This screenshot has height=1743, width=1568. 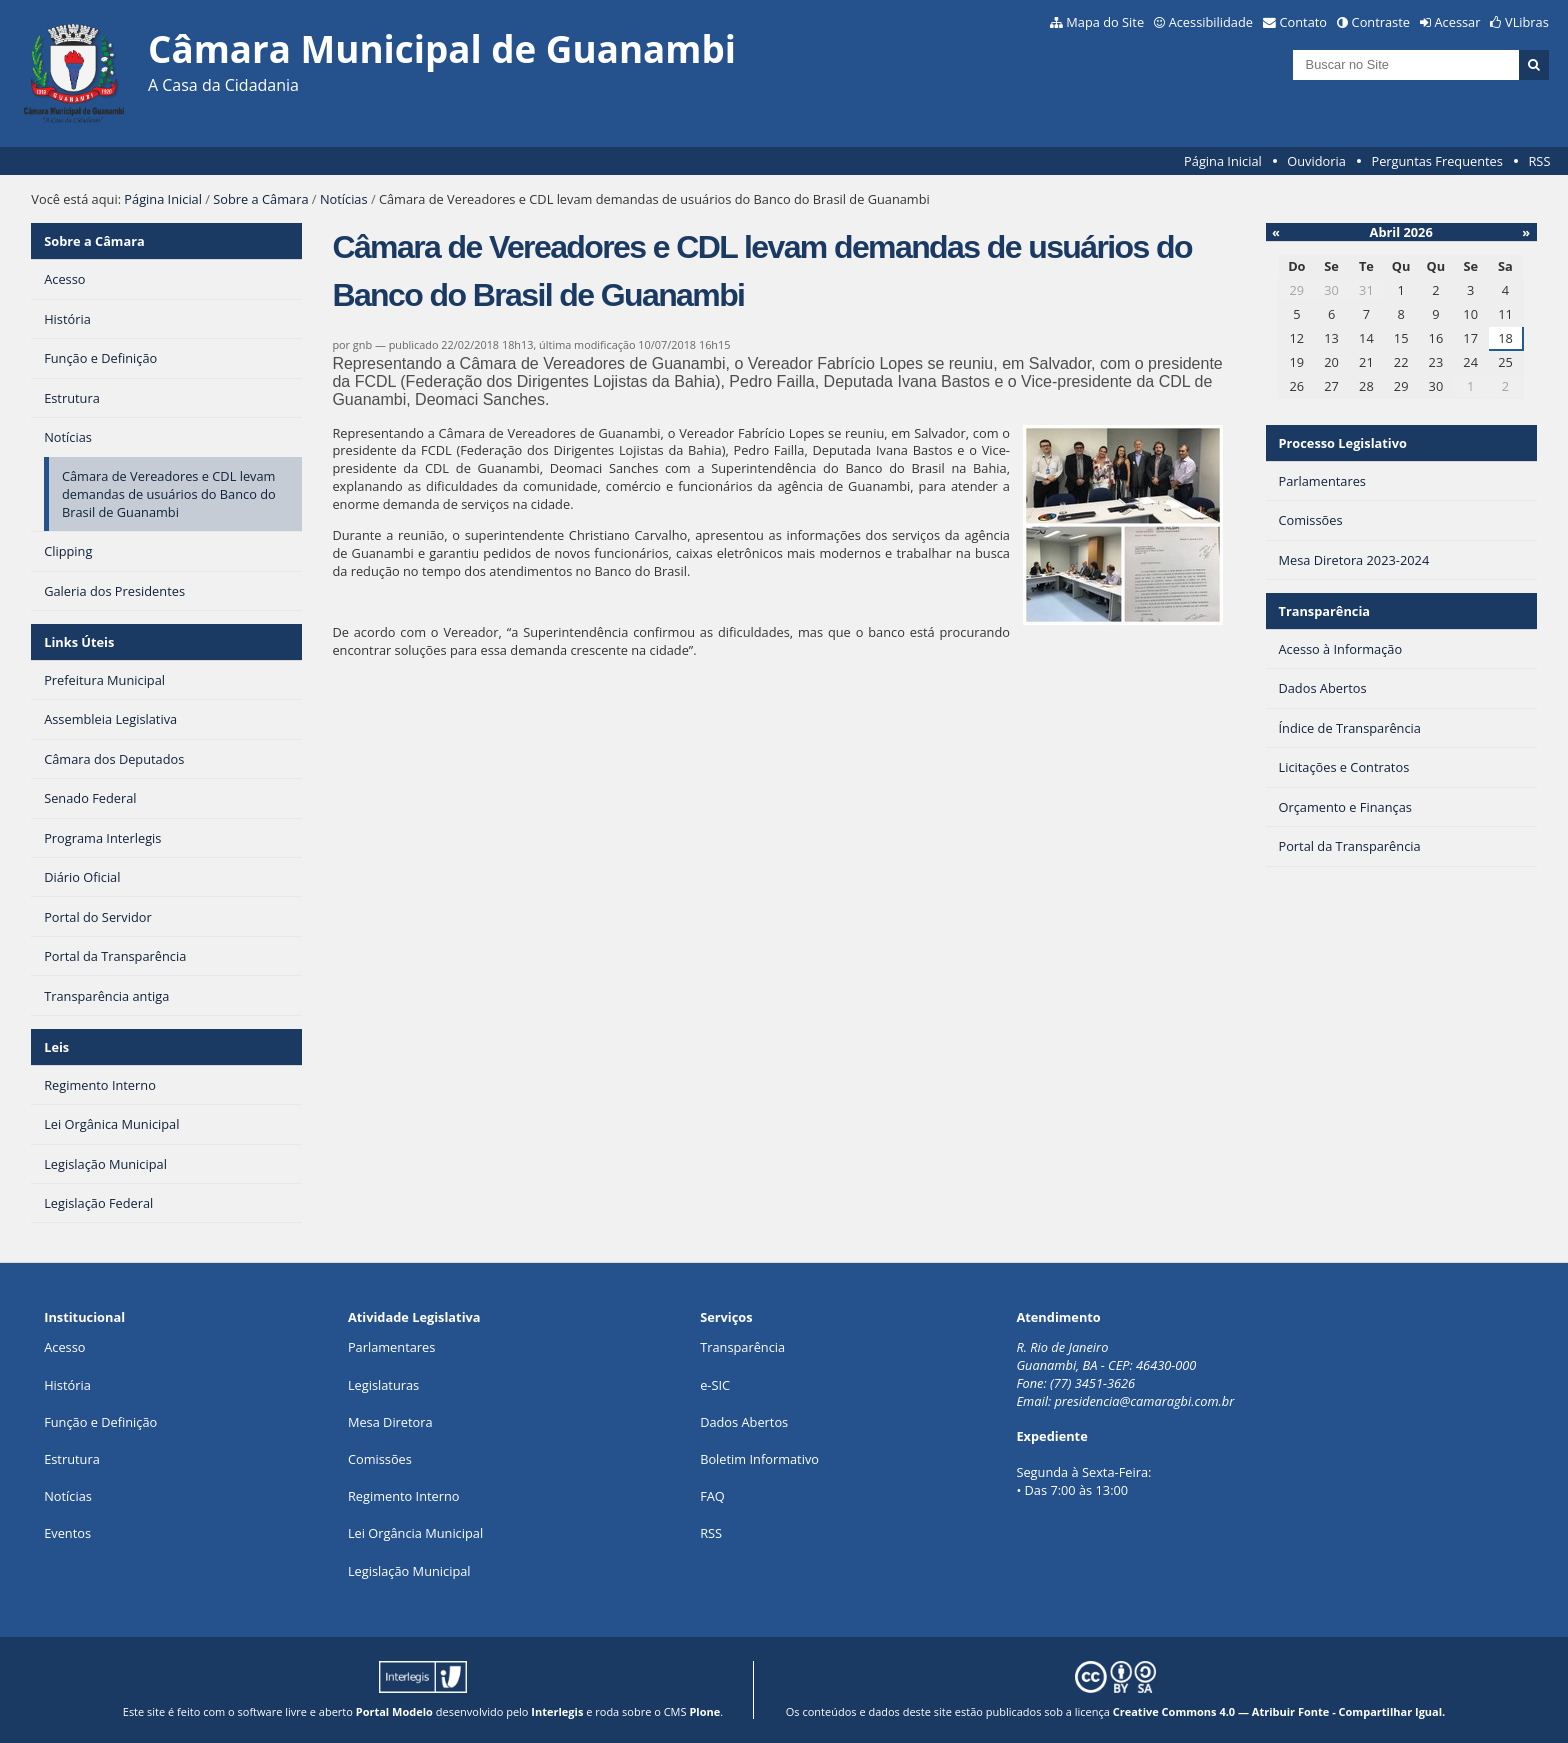 I want to click on Acessibilidade, so click(x=1211, y=22).